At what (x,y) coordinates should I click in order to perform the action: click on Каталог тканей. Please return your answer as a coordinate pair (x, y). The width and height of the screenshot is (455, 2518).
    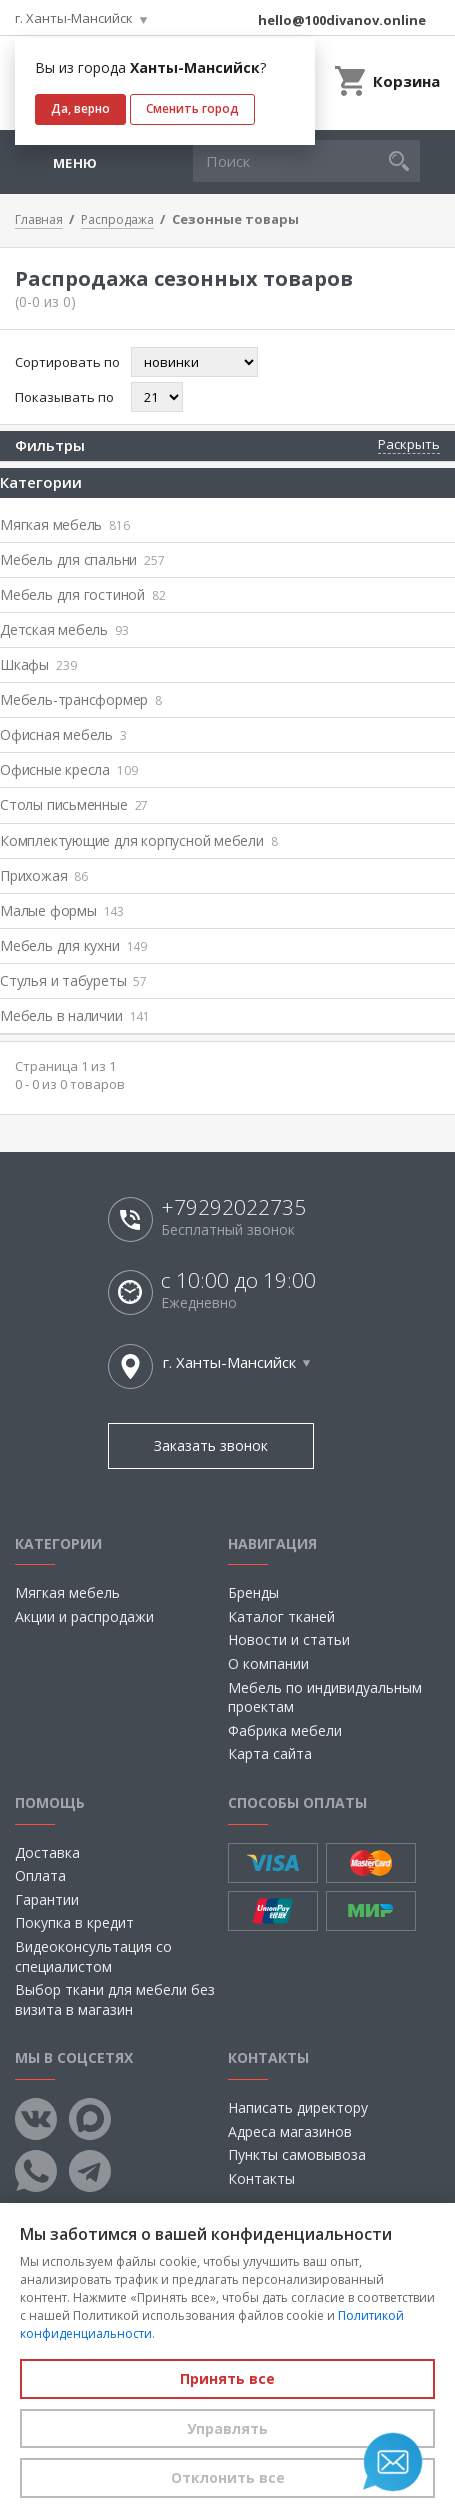
    Looking at the image, I should click on (281, 1616).